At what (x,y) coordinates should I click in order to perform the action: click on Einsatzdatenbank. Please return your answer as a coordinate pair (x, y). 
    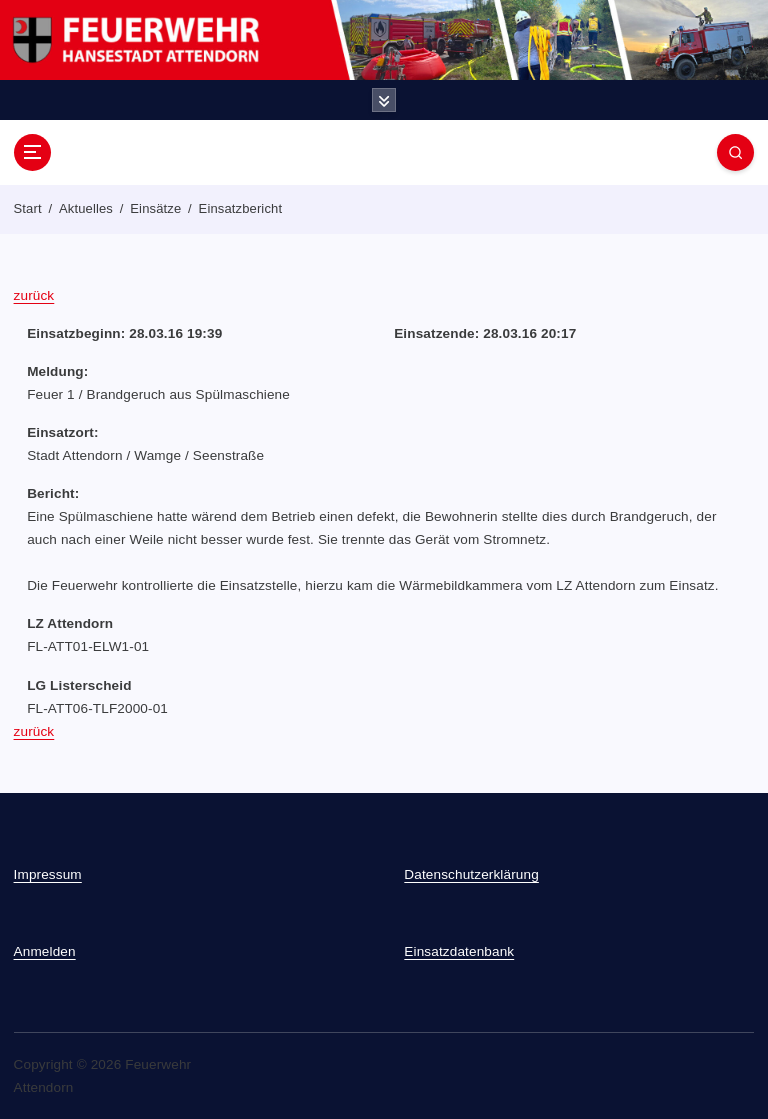
    Looking at the image, I should click on (459, 951).